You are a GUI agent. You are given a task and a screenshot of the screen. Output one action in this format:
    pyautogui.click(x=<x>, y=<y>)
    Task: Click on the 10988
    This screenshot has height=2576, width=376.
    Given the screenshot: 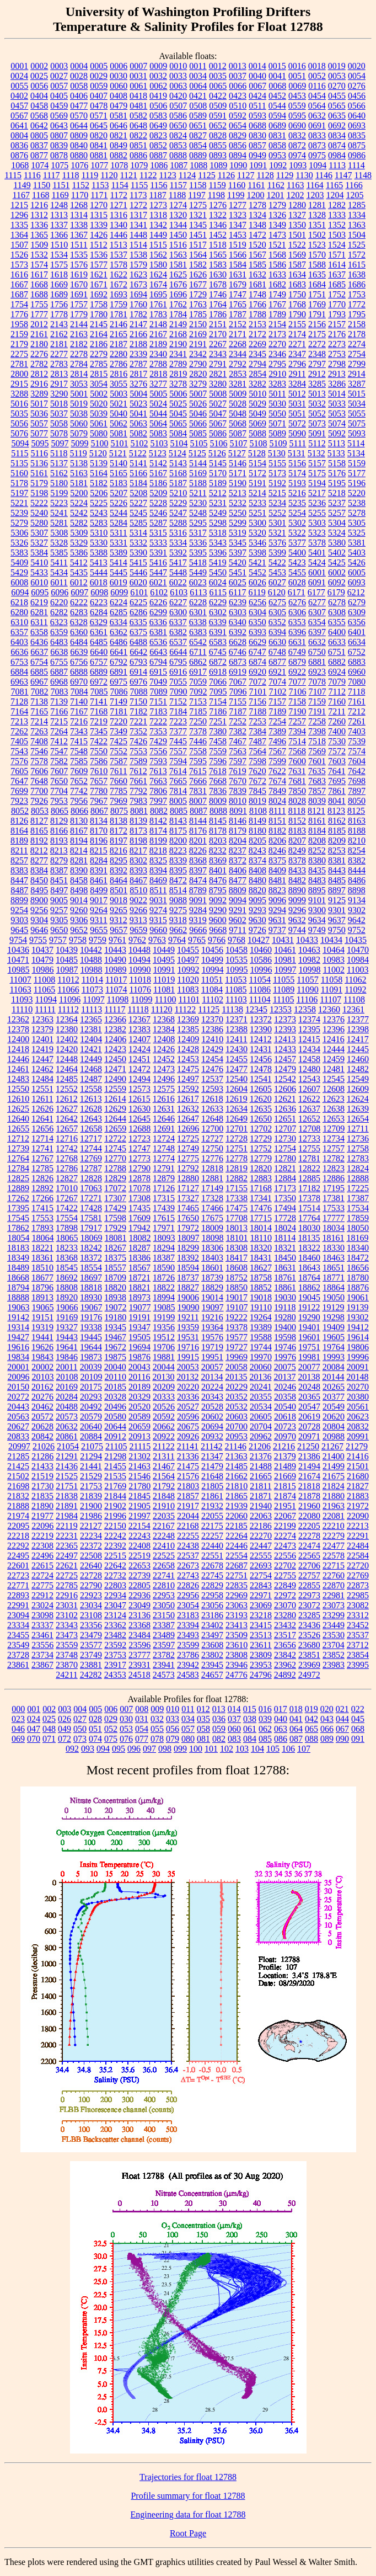 What is the action you would take?
    pyautogui.click(x=91, y=969)
    